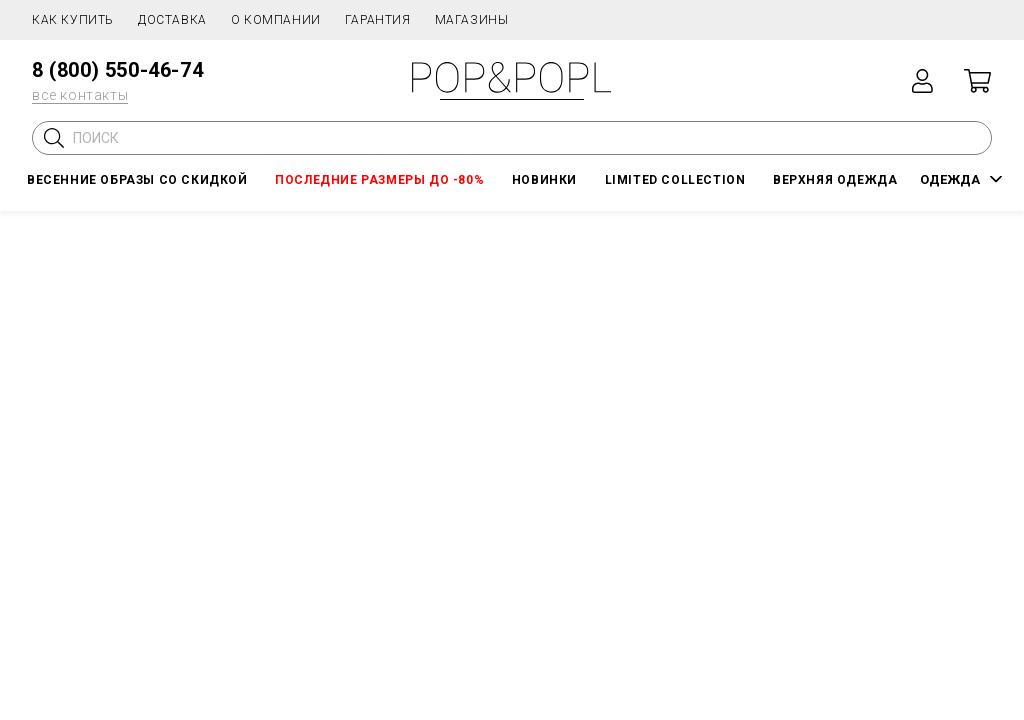 This screenshot has height=720, width=1024. Describe the element at coordinates (379, 180) in the screenshot. I see `Последние размеры до -80%` at that location.